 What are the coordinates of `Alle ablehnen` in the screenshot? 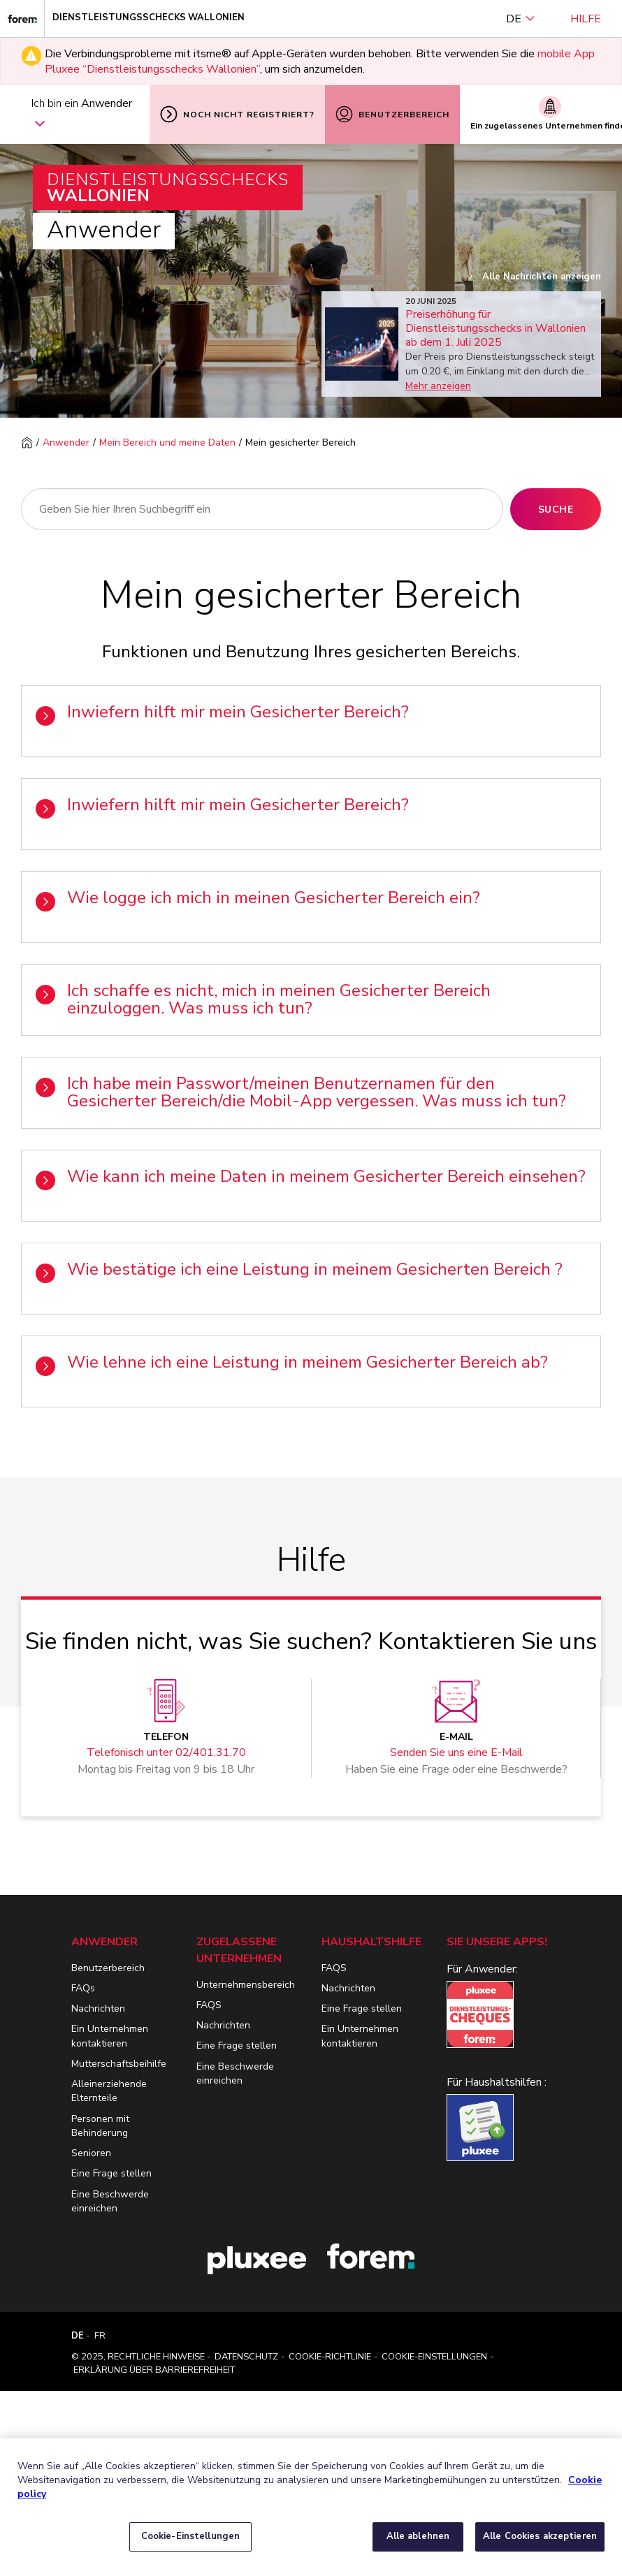 It's located at (418, 2536).